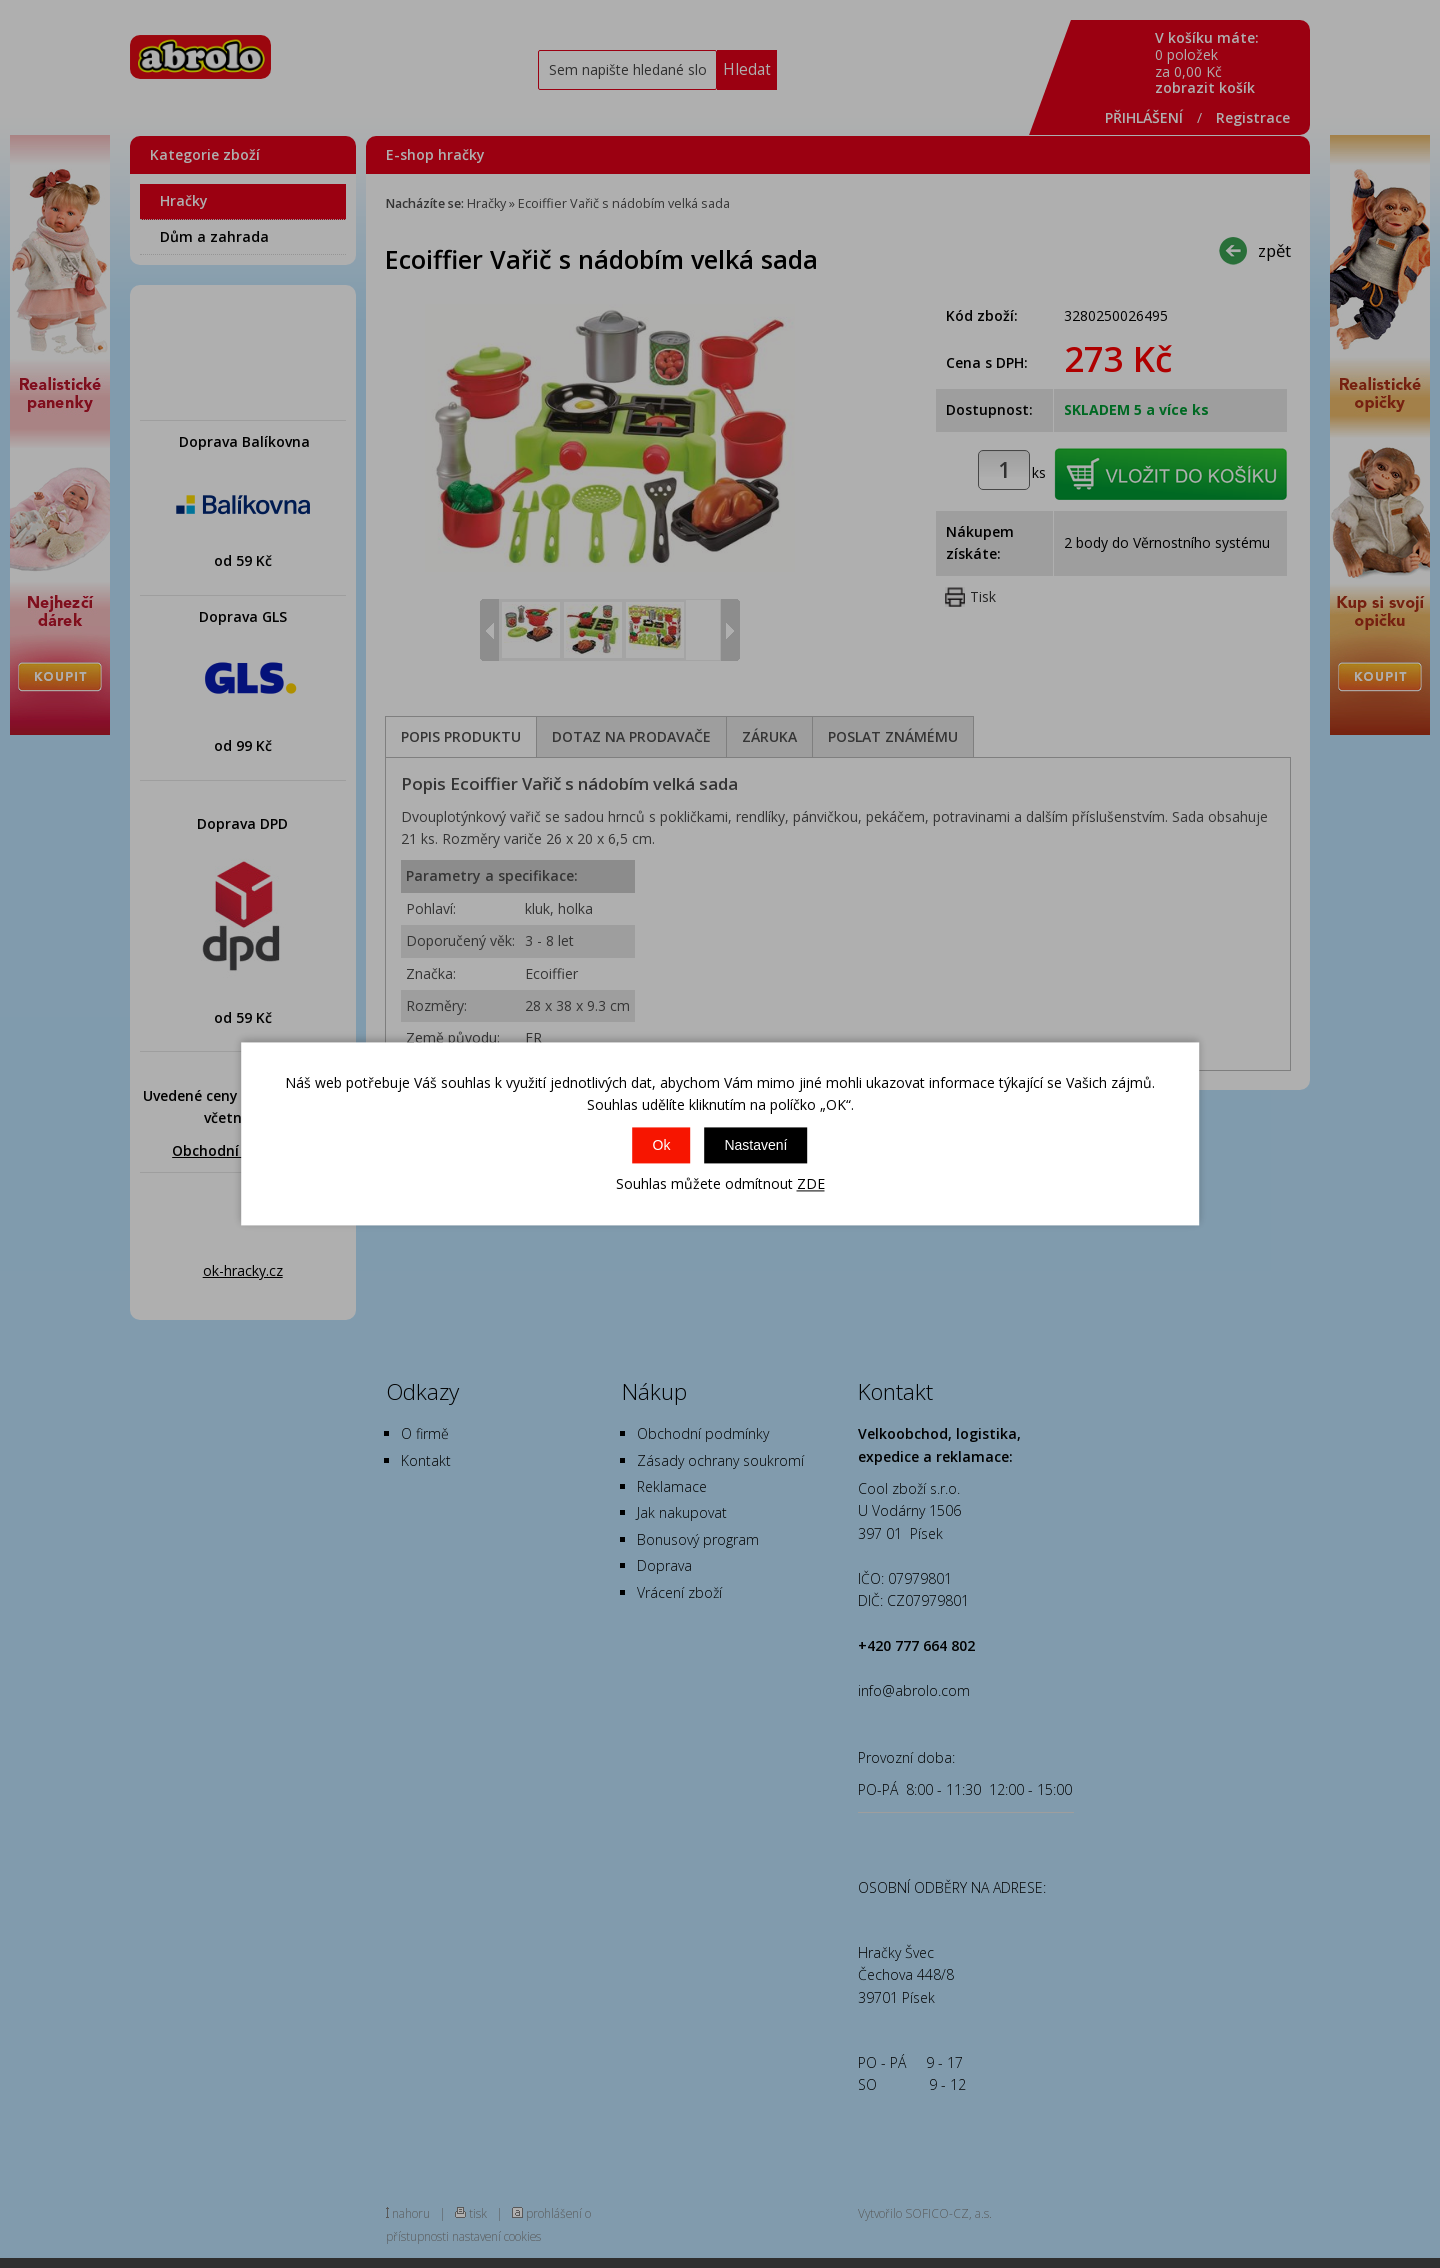 Image resolution: width=1440 pixels, height=2268 pixels. What do you see at coordinates (755, 1145) in the screenshot?
I see `Nastavení` at bounding box center [755, 1145].